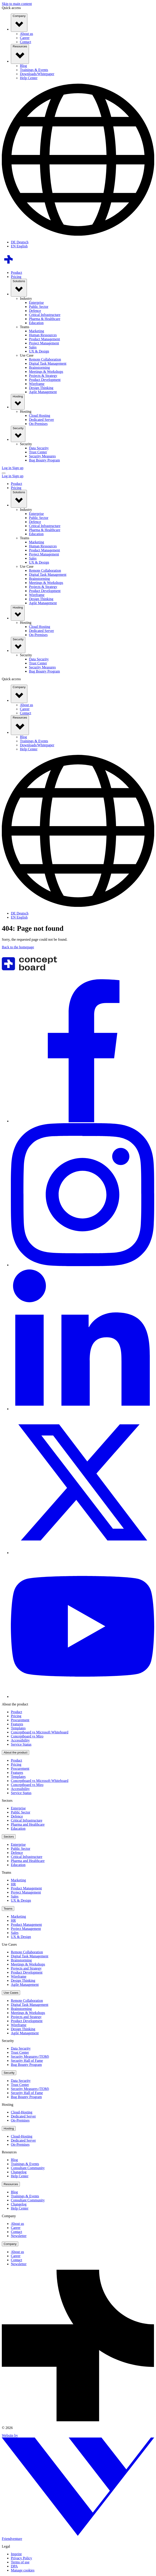  What do you see at coordinates (19, 242) in the screenshot?
I see `[Deutsch]` at bounding box center [19, 242].